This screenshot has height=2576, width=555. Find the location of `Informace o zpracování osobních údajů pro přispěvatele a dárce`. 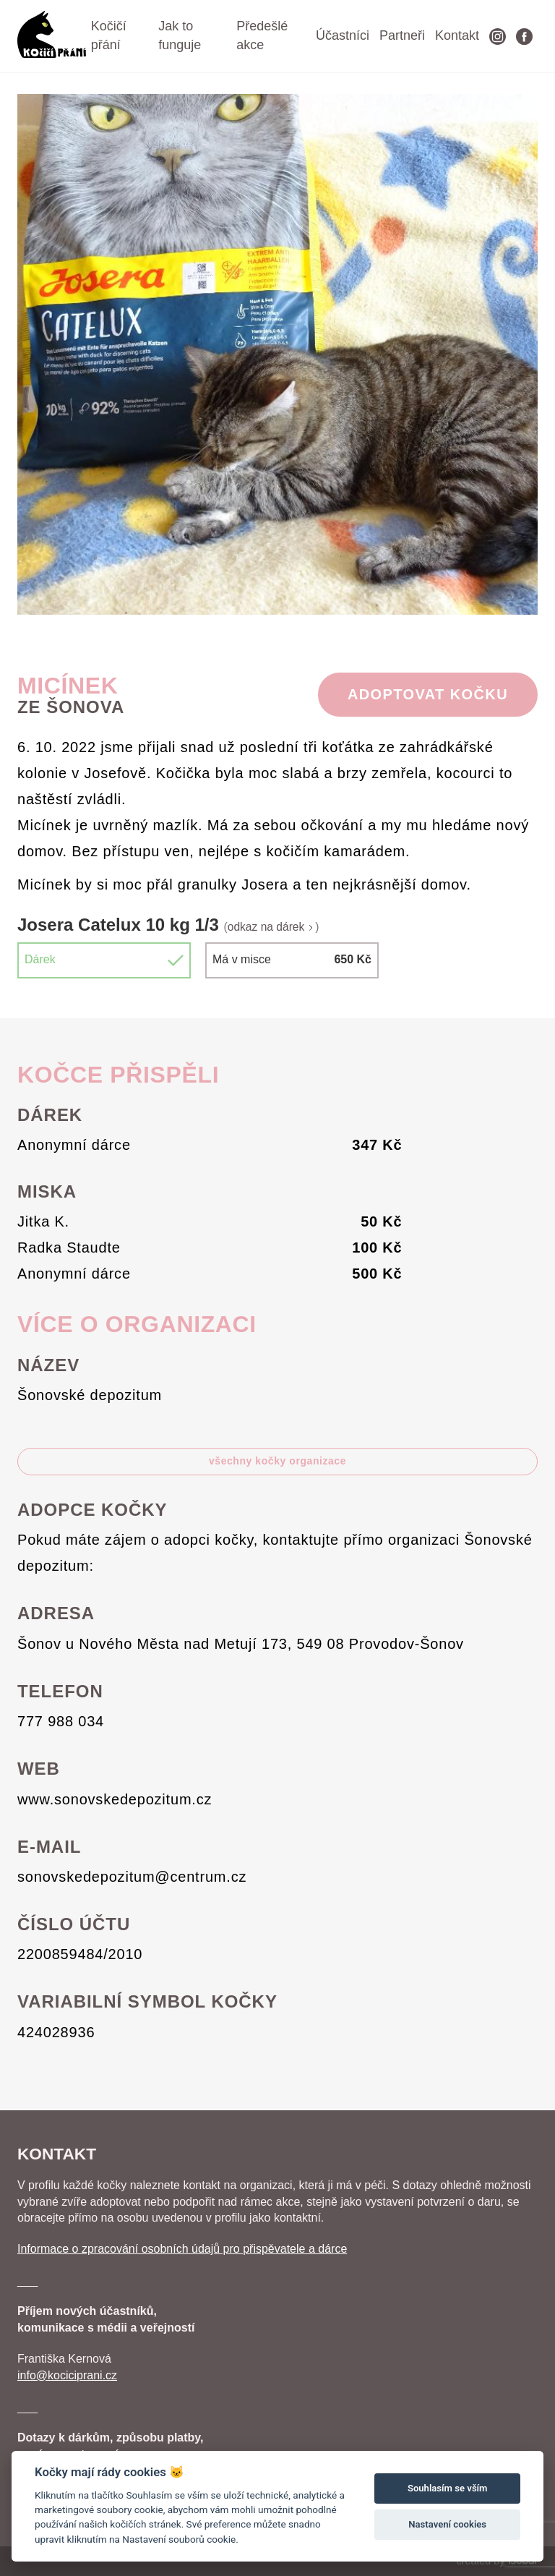

Informace o zpracování osobních údajů pro přispěvatele a dárce is located at coordinates (182, 2249).